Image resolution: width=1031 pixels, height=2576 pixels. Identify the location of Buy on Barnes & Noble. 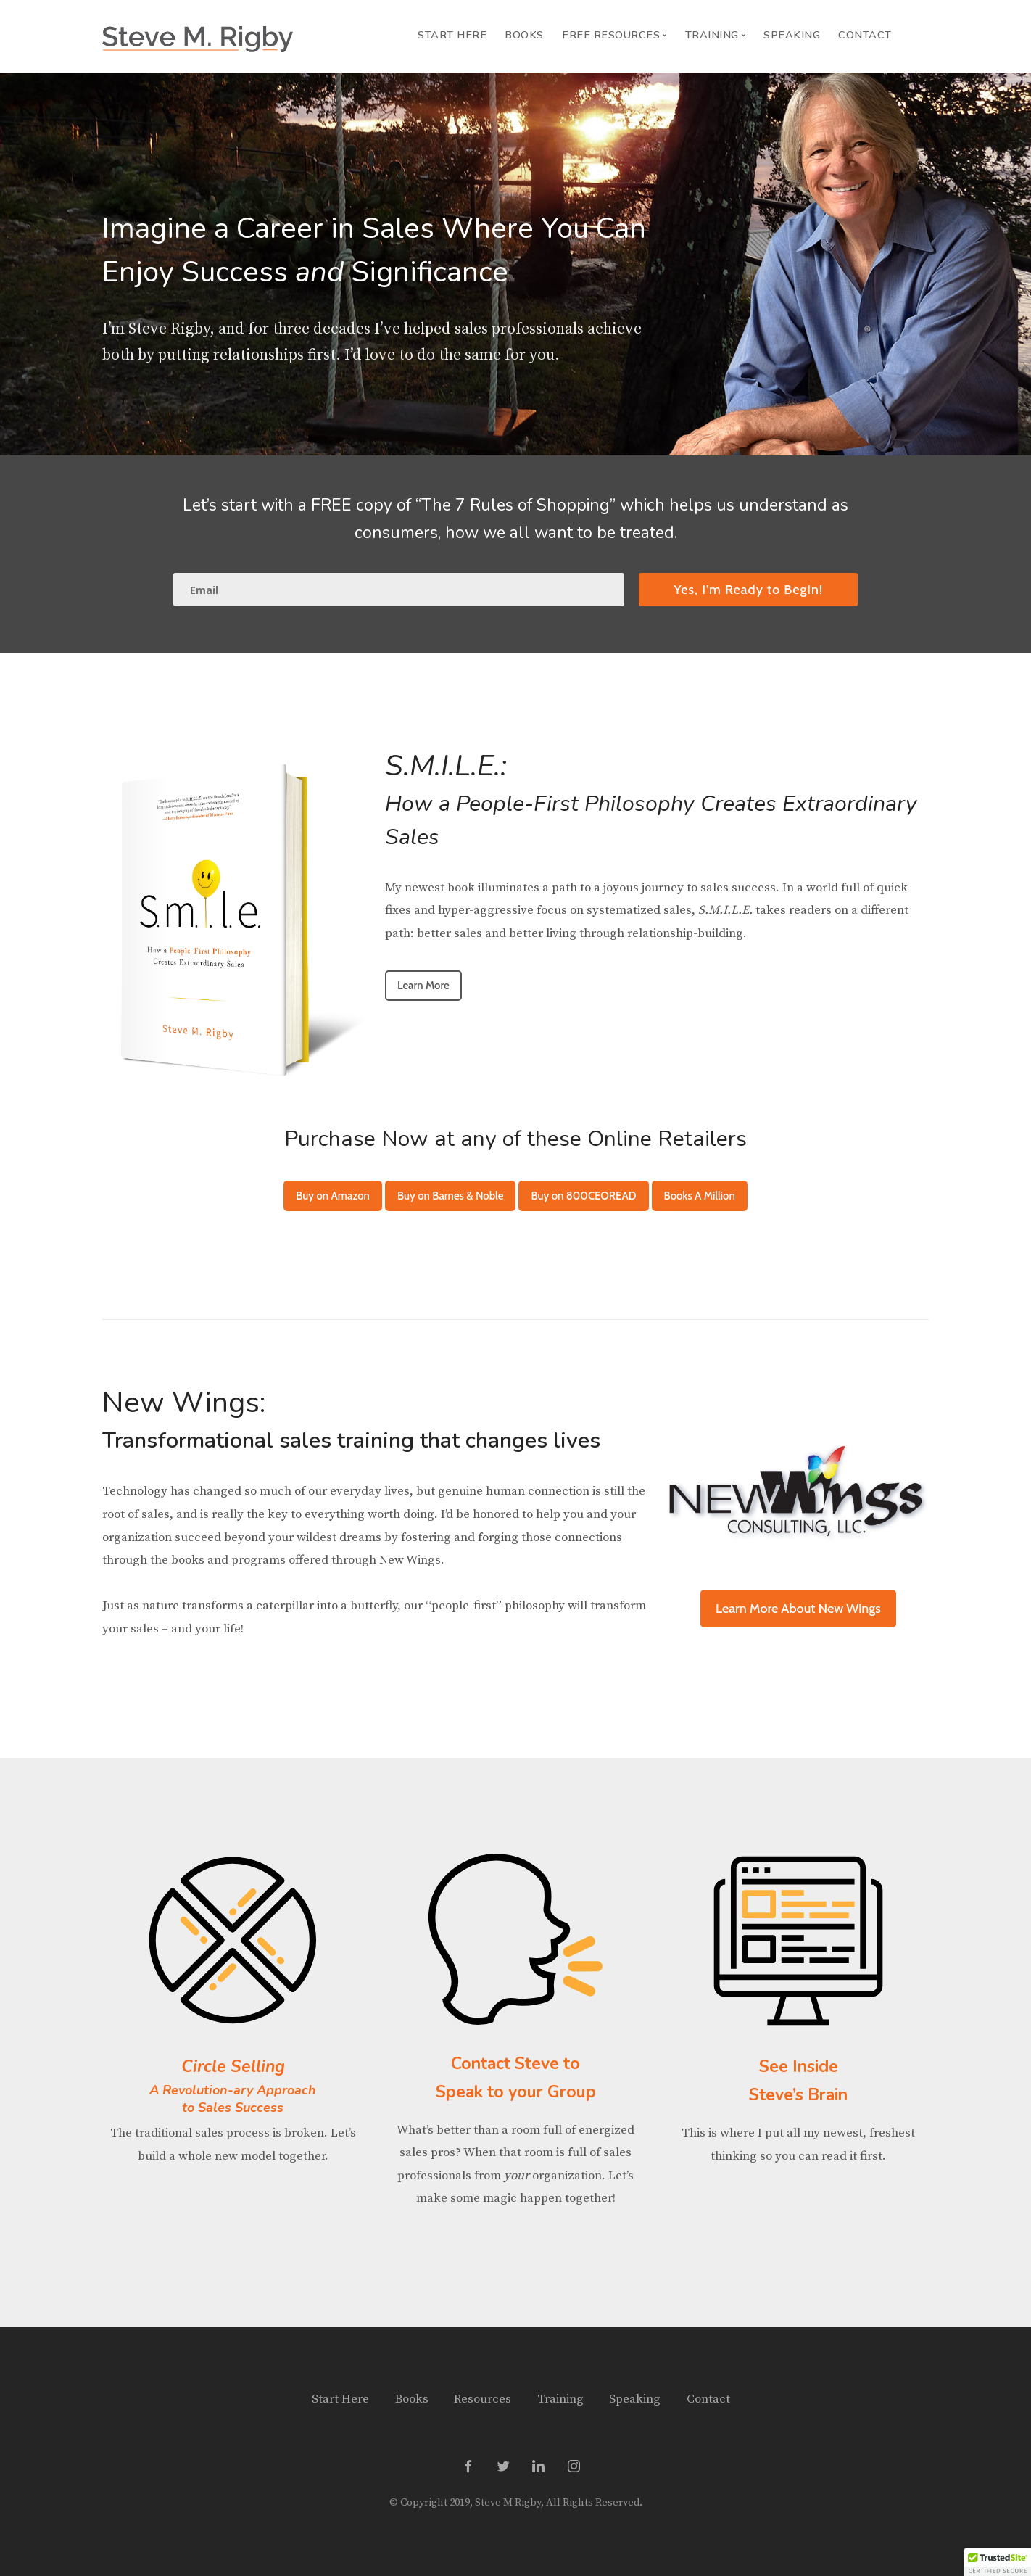
(450, 1195).